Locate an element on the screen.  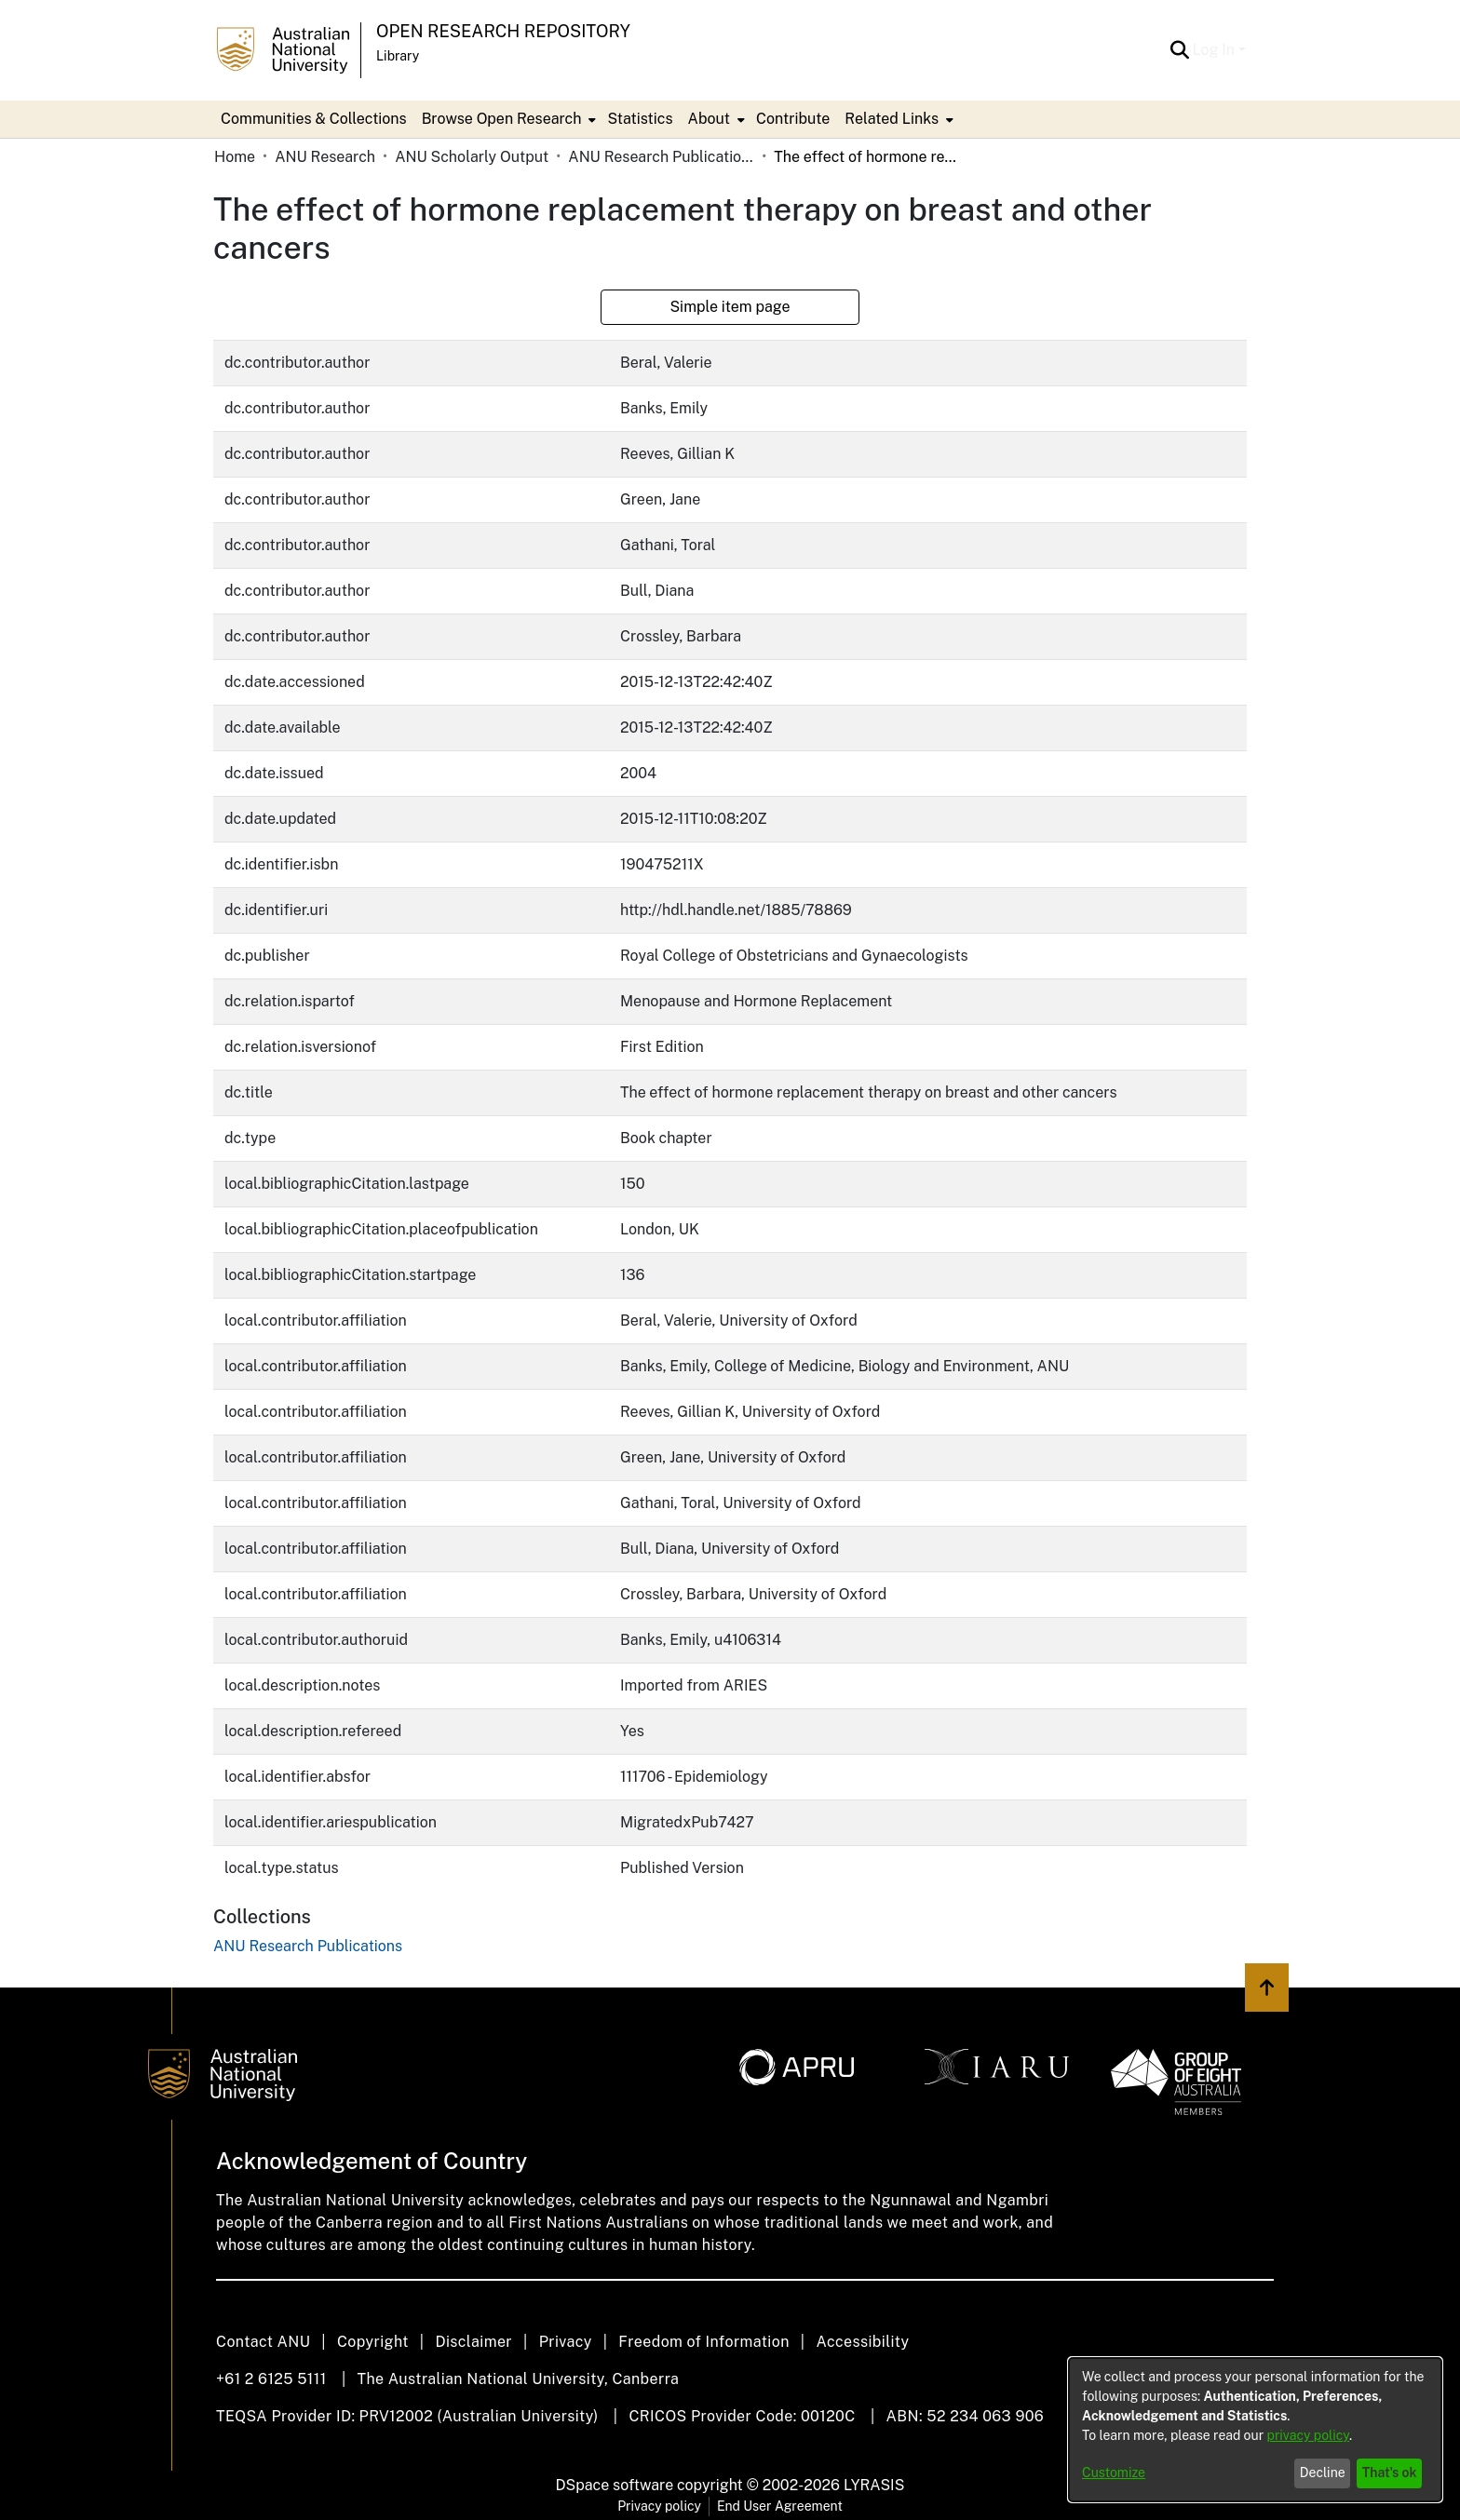
About [button] is located at coordinates (709, 119).